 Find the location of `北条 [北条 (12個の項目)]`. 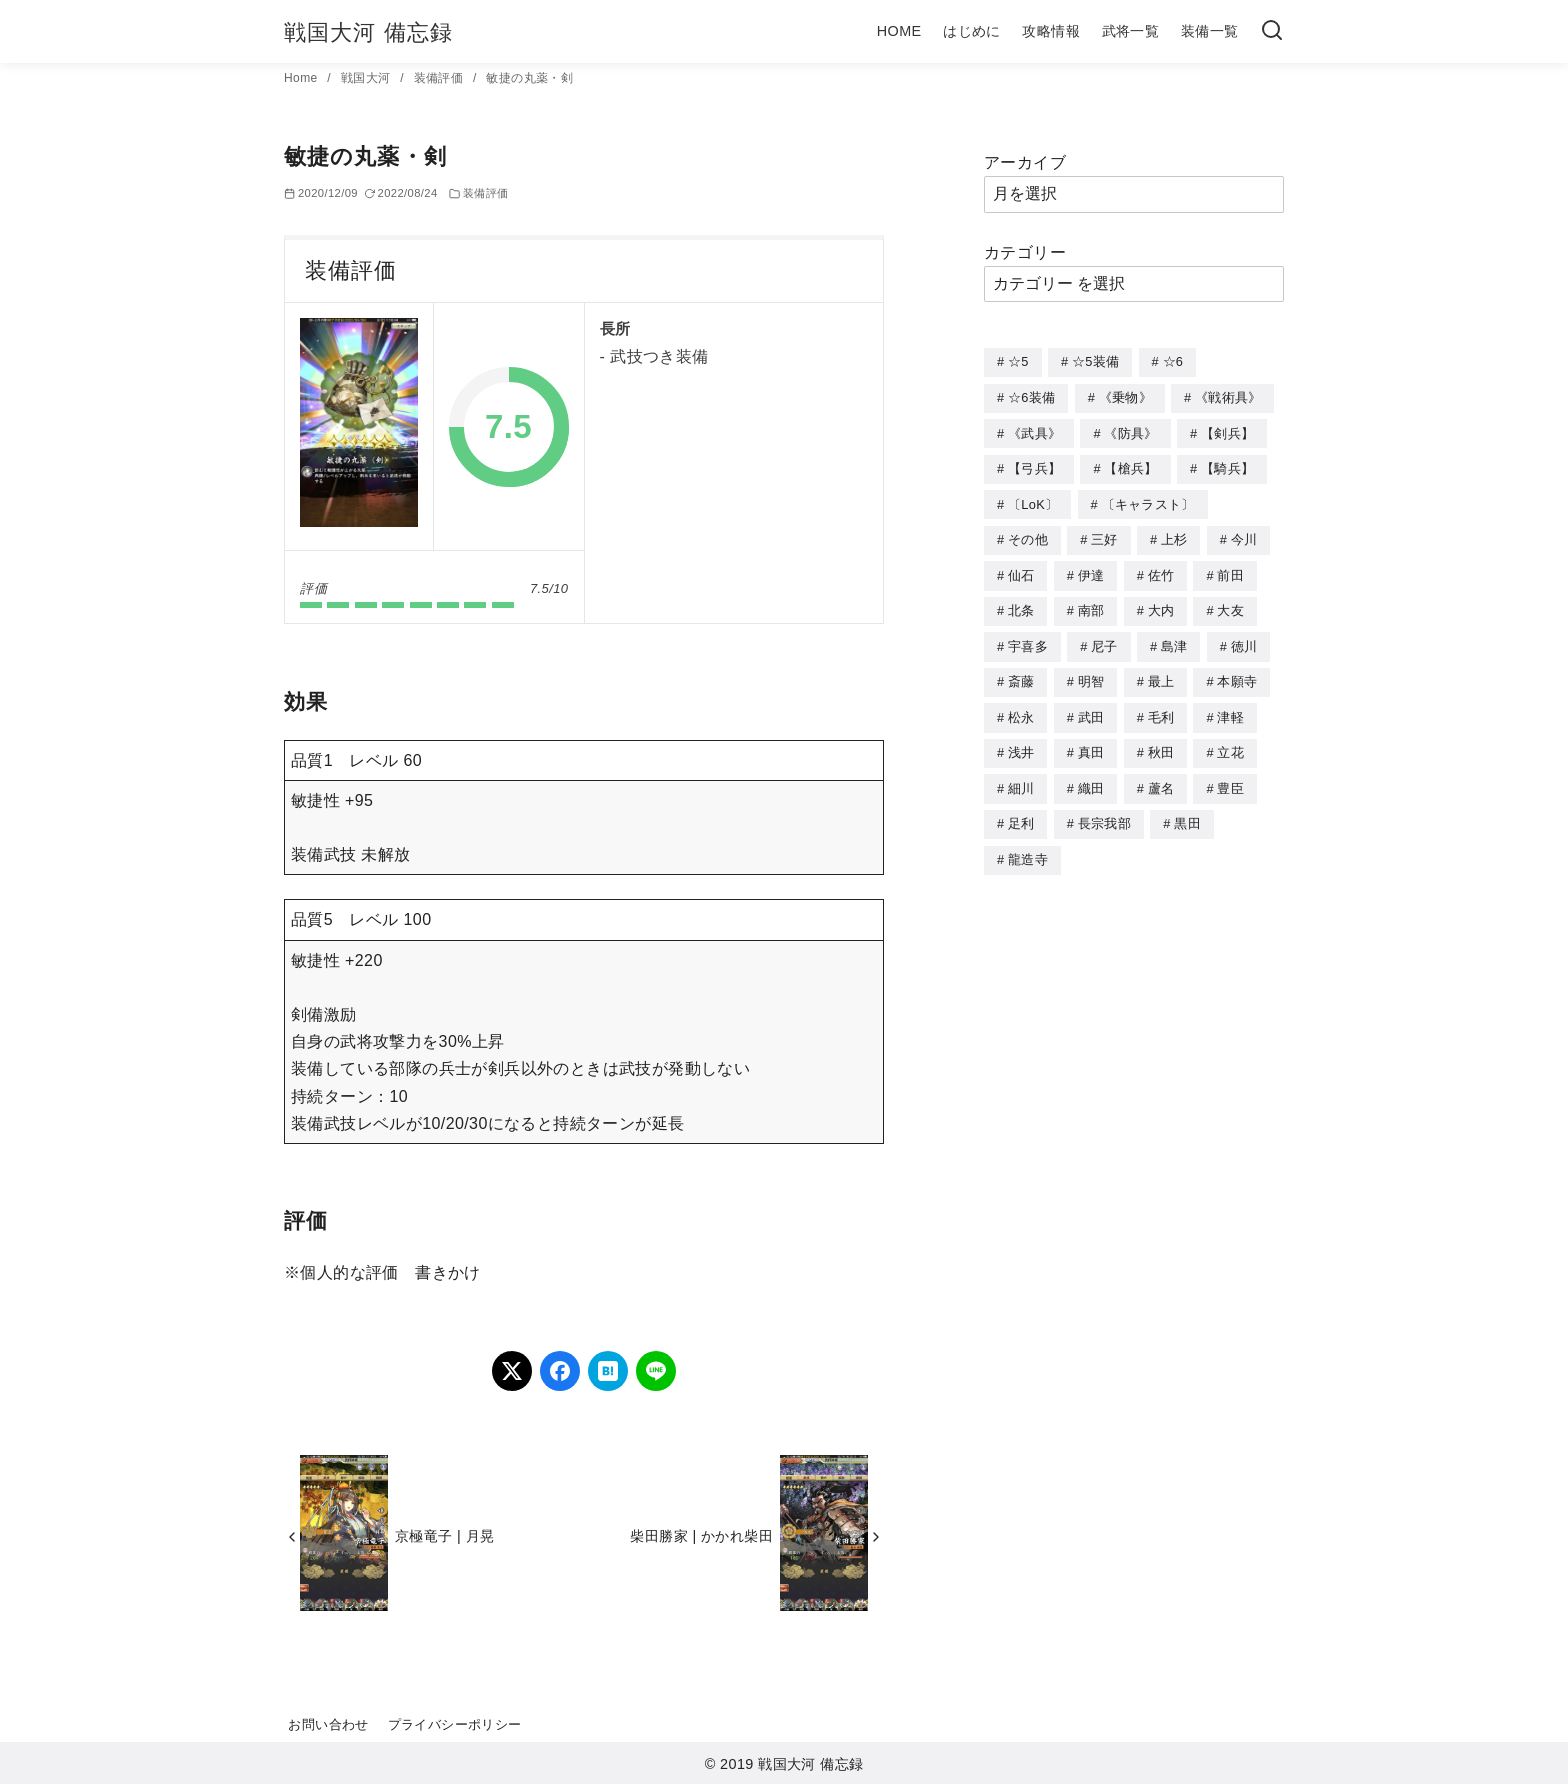

北条 [北条 (12個の項目)] is located at coordinates (1021, 603).